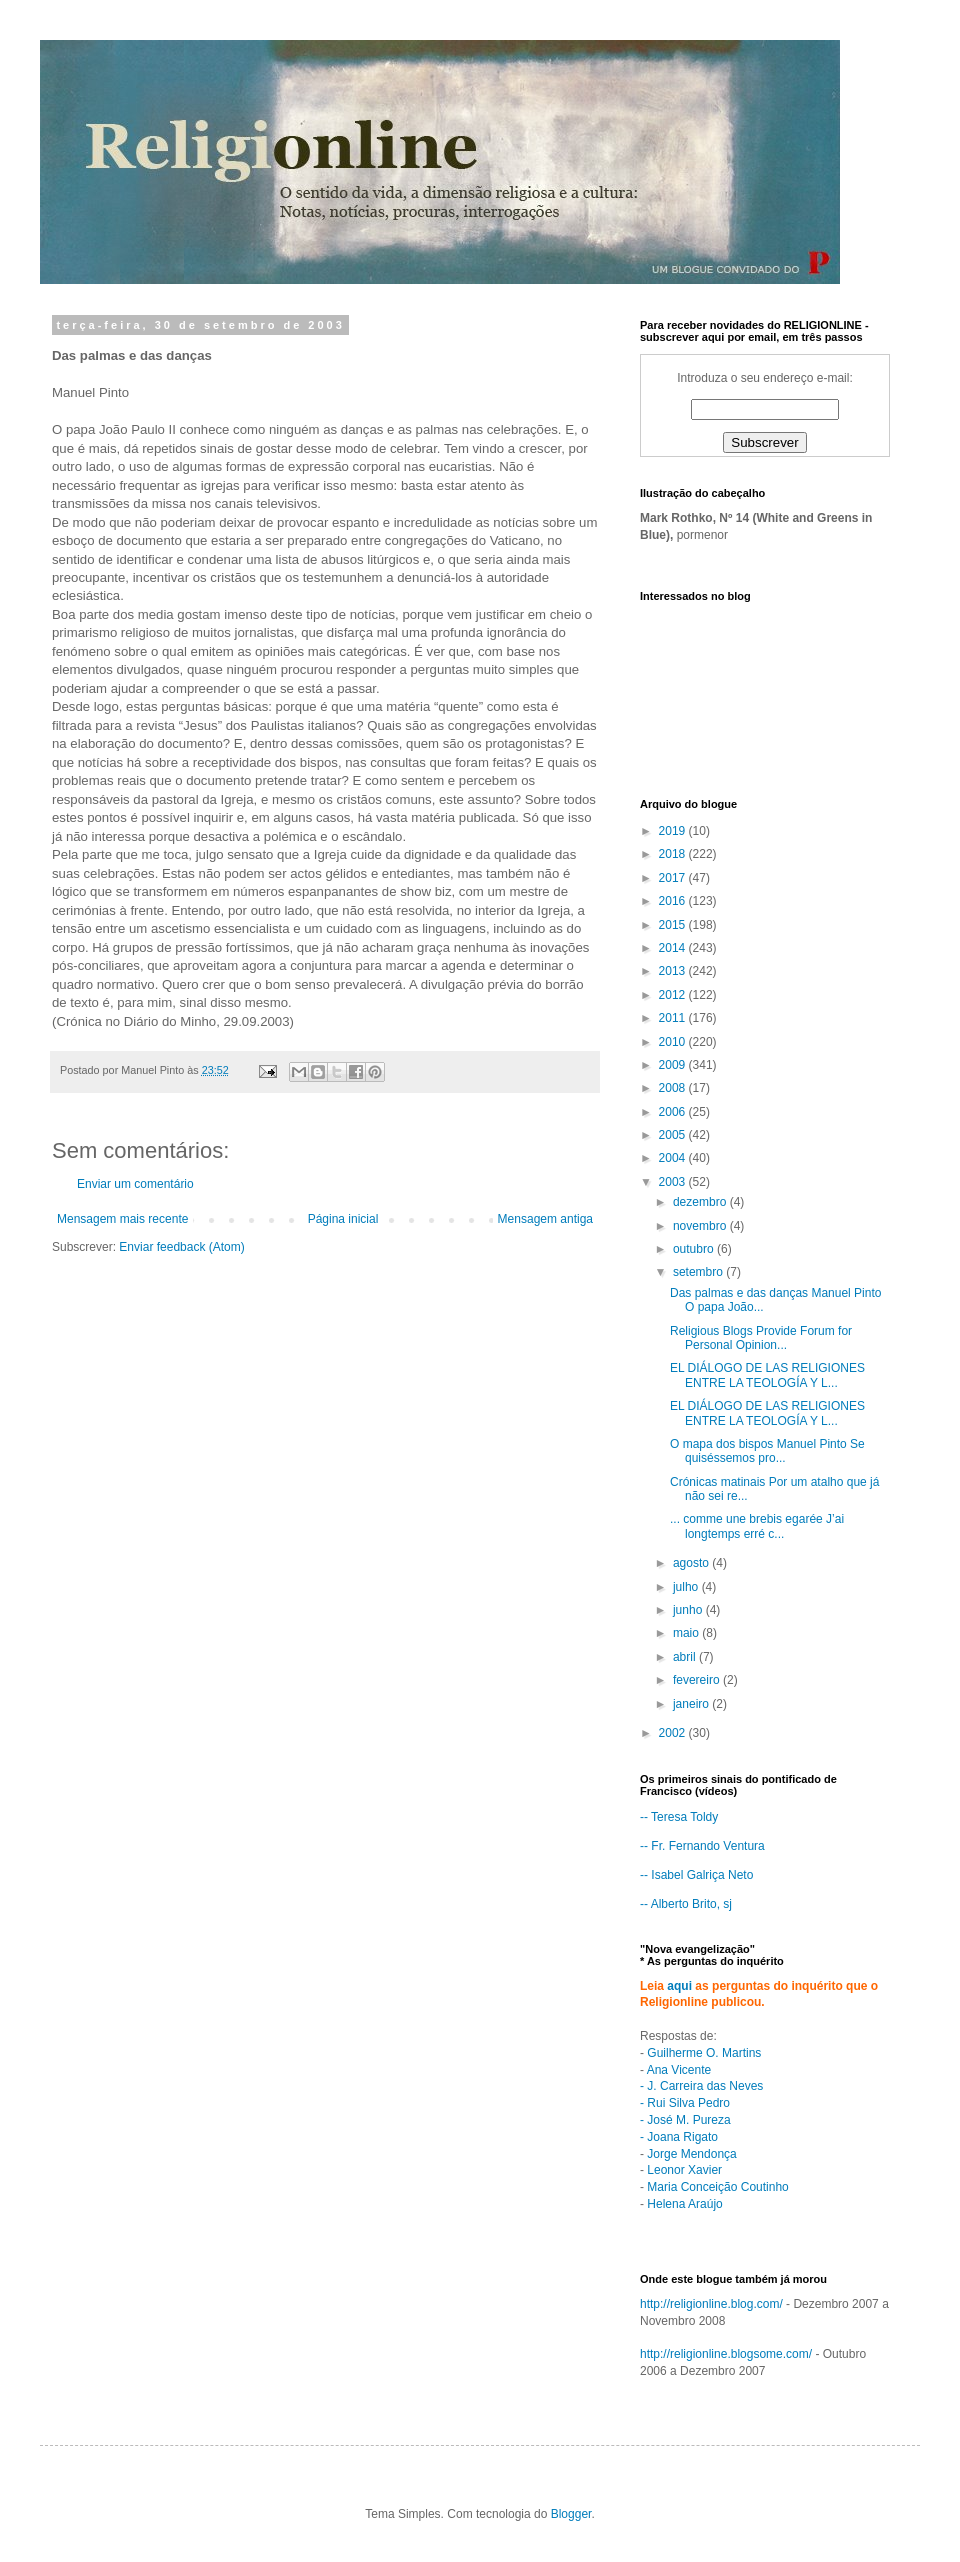 The height and width of the screenshot is (2562, 960). Describe the element at coordinates (181, 1247) in the screenshot. I see `Enviar feedback (Atom)` at that location.